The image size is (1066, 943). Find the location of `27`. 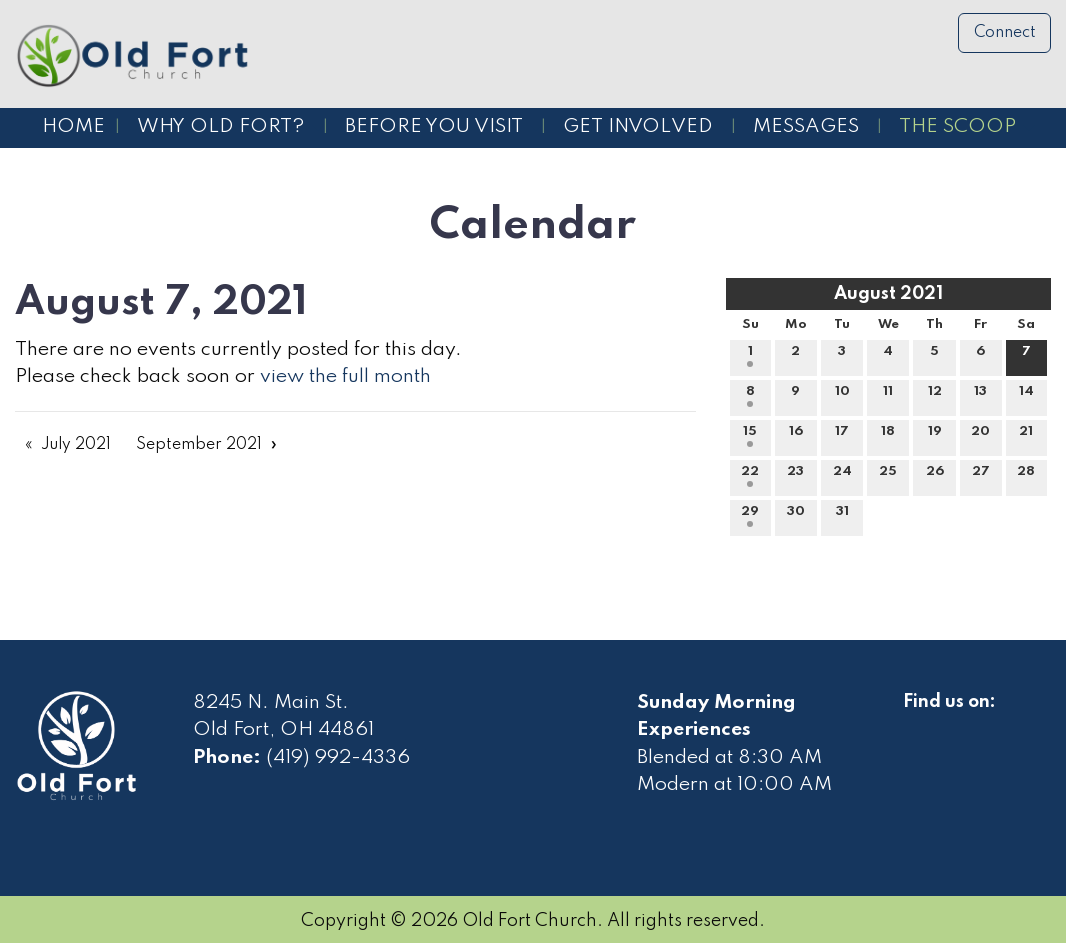

27 is located at coordinates (981, 476).